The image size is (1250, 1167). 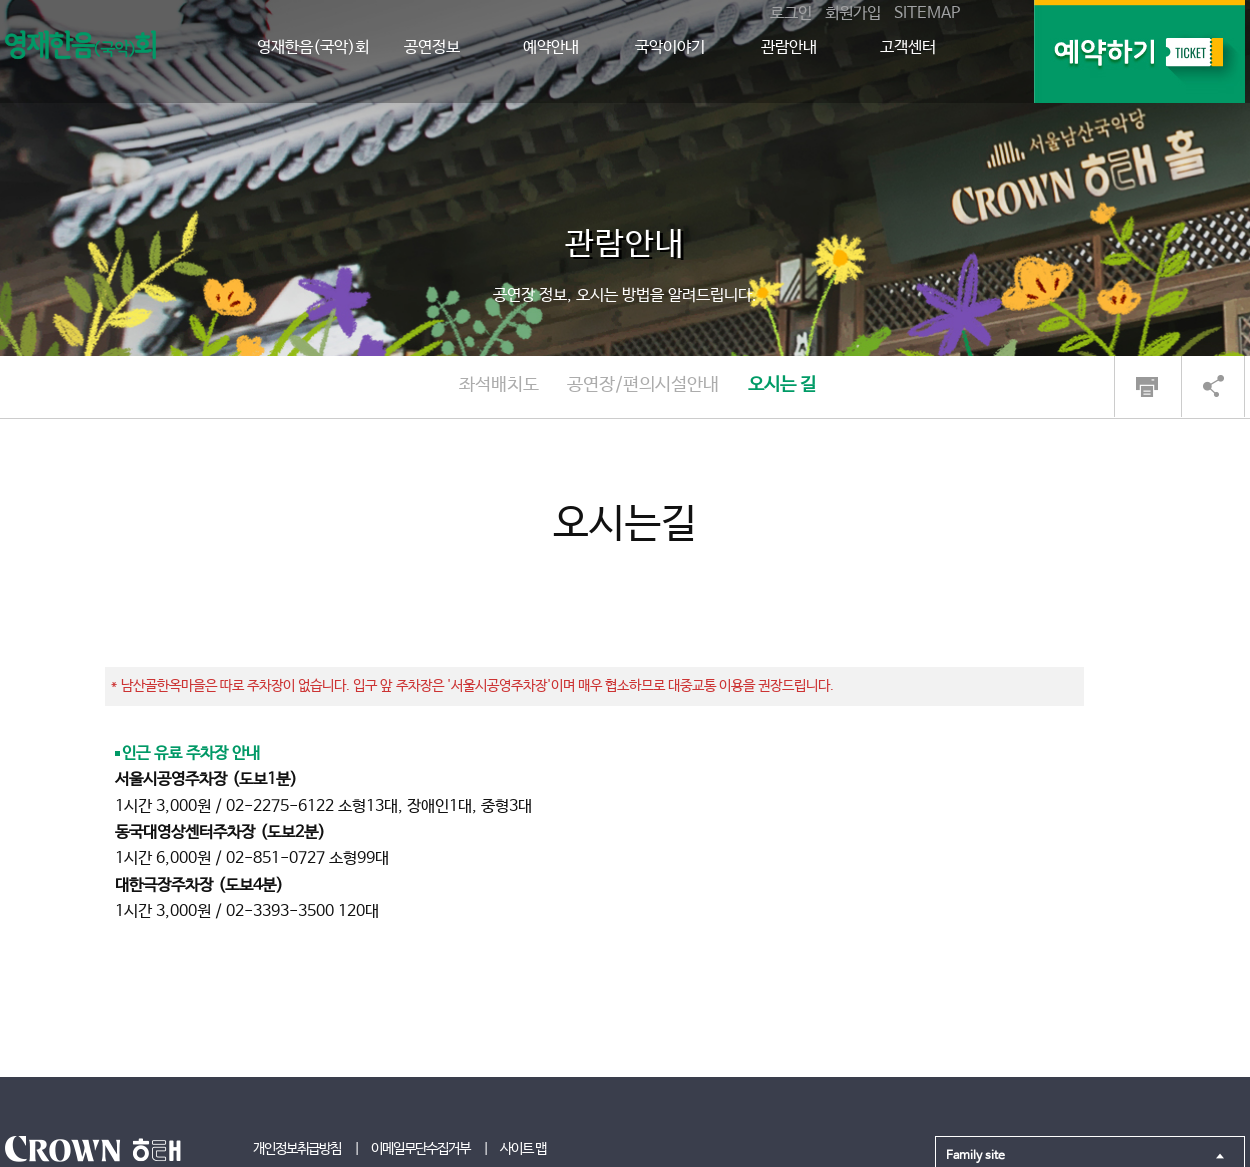 I want to click on 공연장/편의시설안내, so click(x=643, y=385).